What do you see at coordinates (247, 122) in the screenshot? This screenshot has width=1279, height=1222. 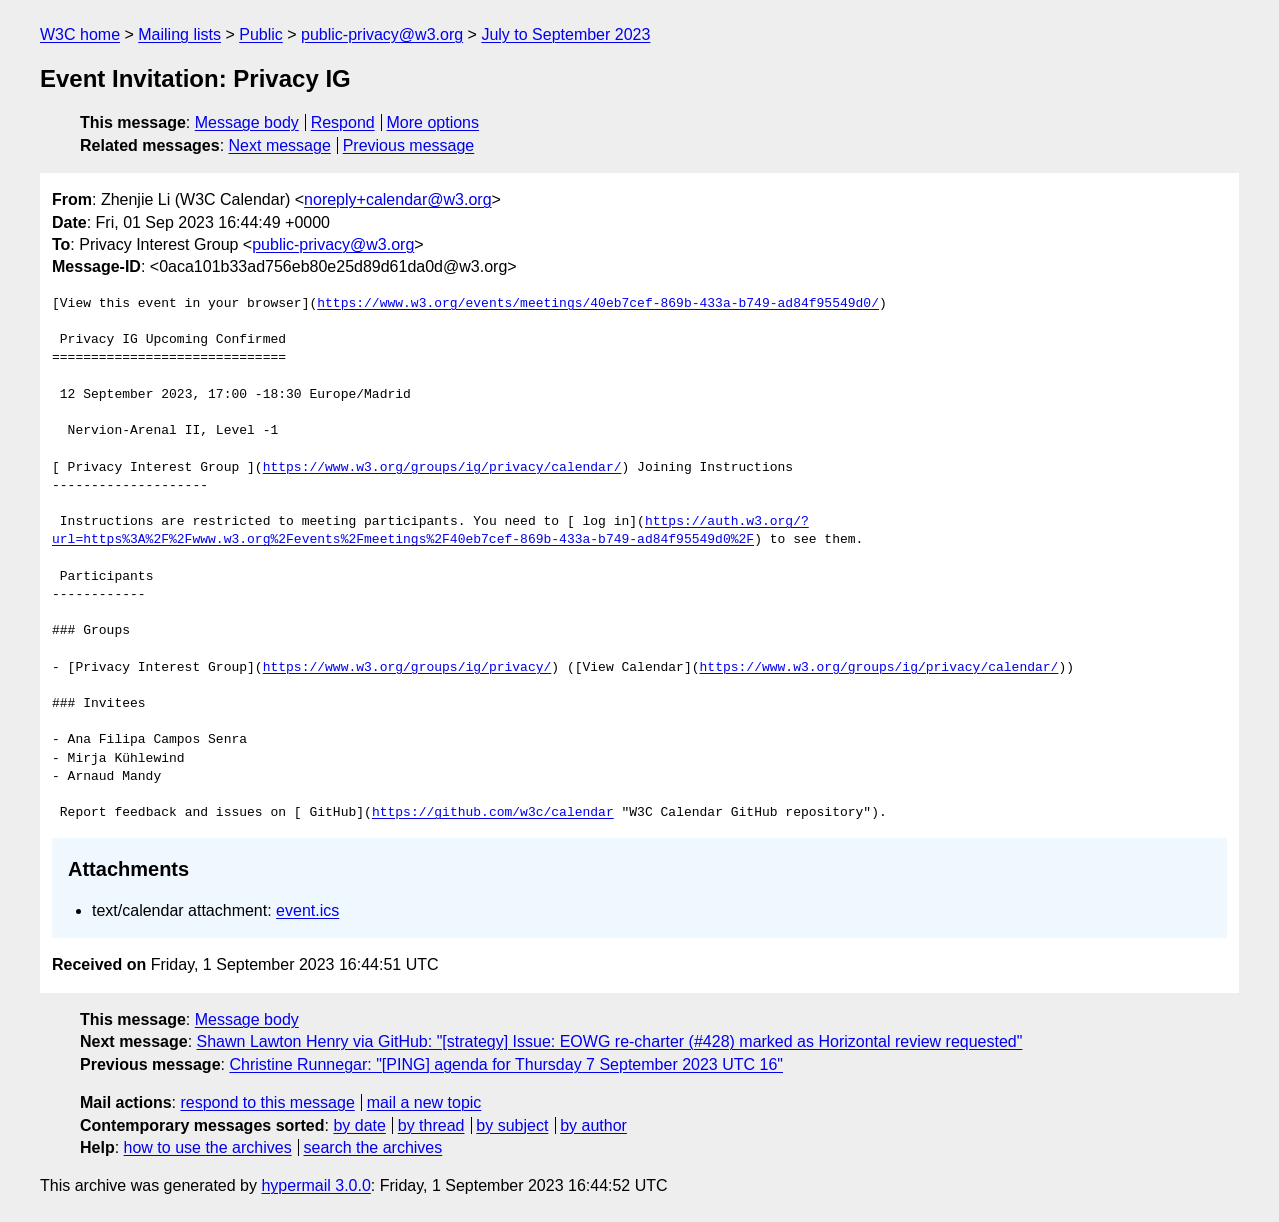 I see `Message body` at bounding box center [247, 122].